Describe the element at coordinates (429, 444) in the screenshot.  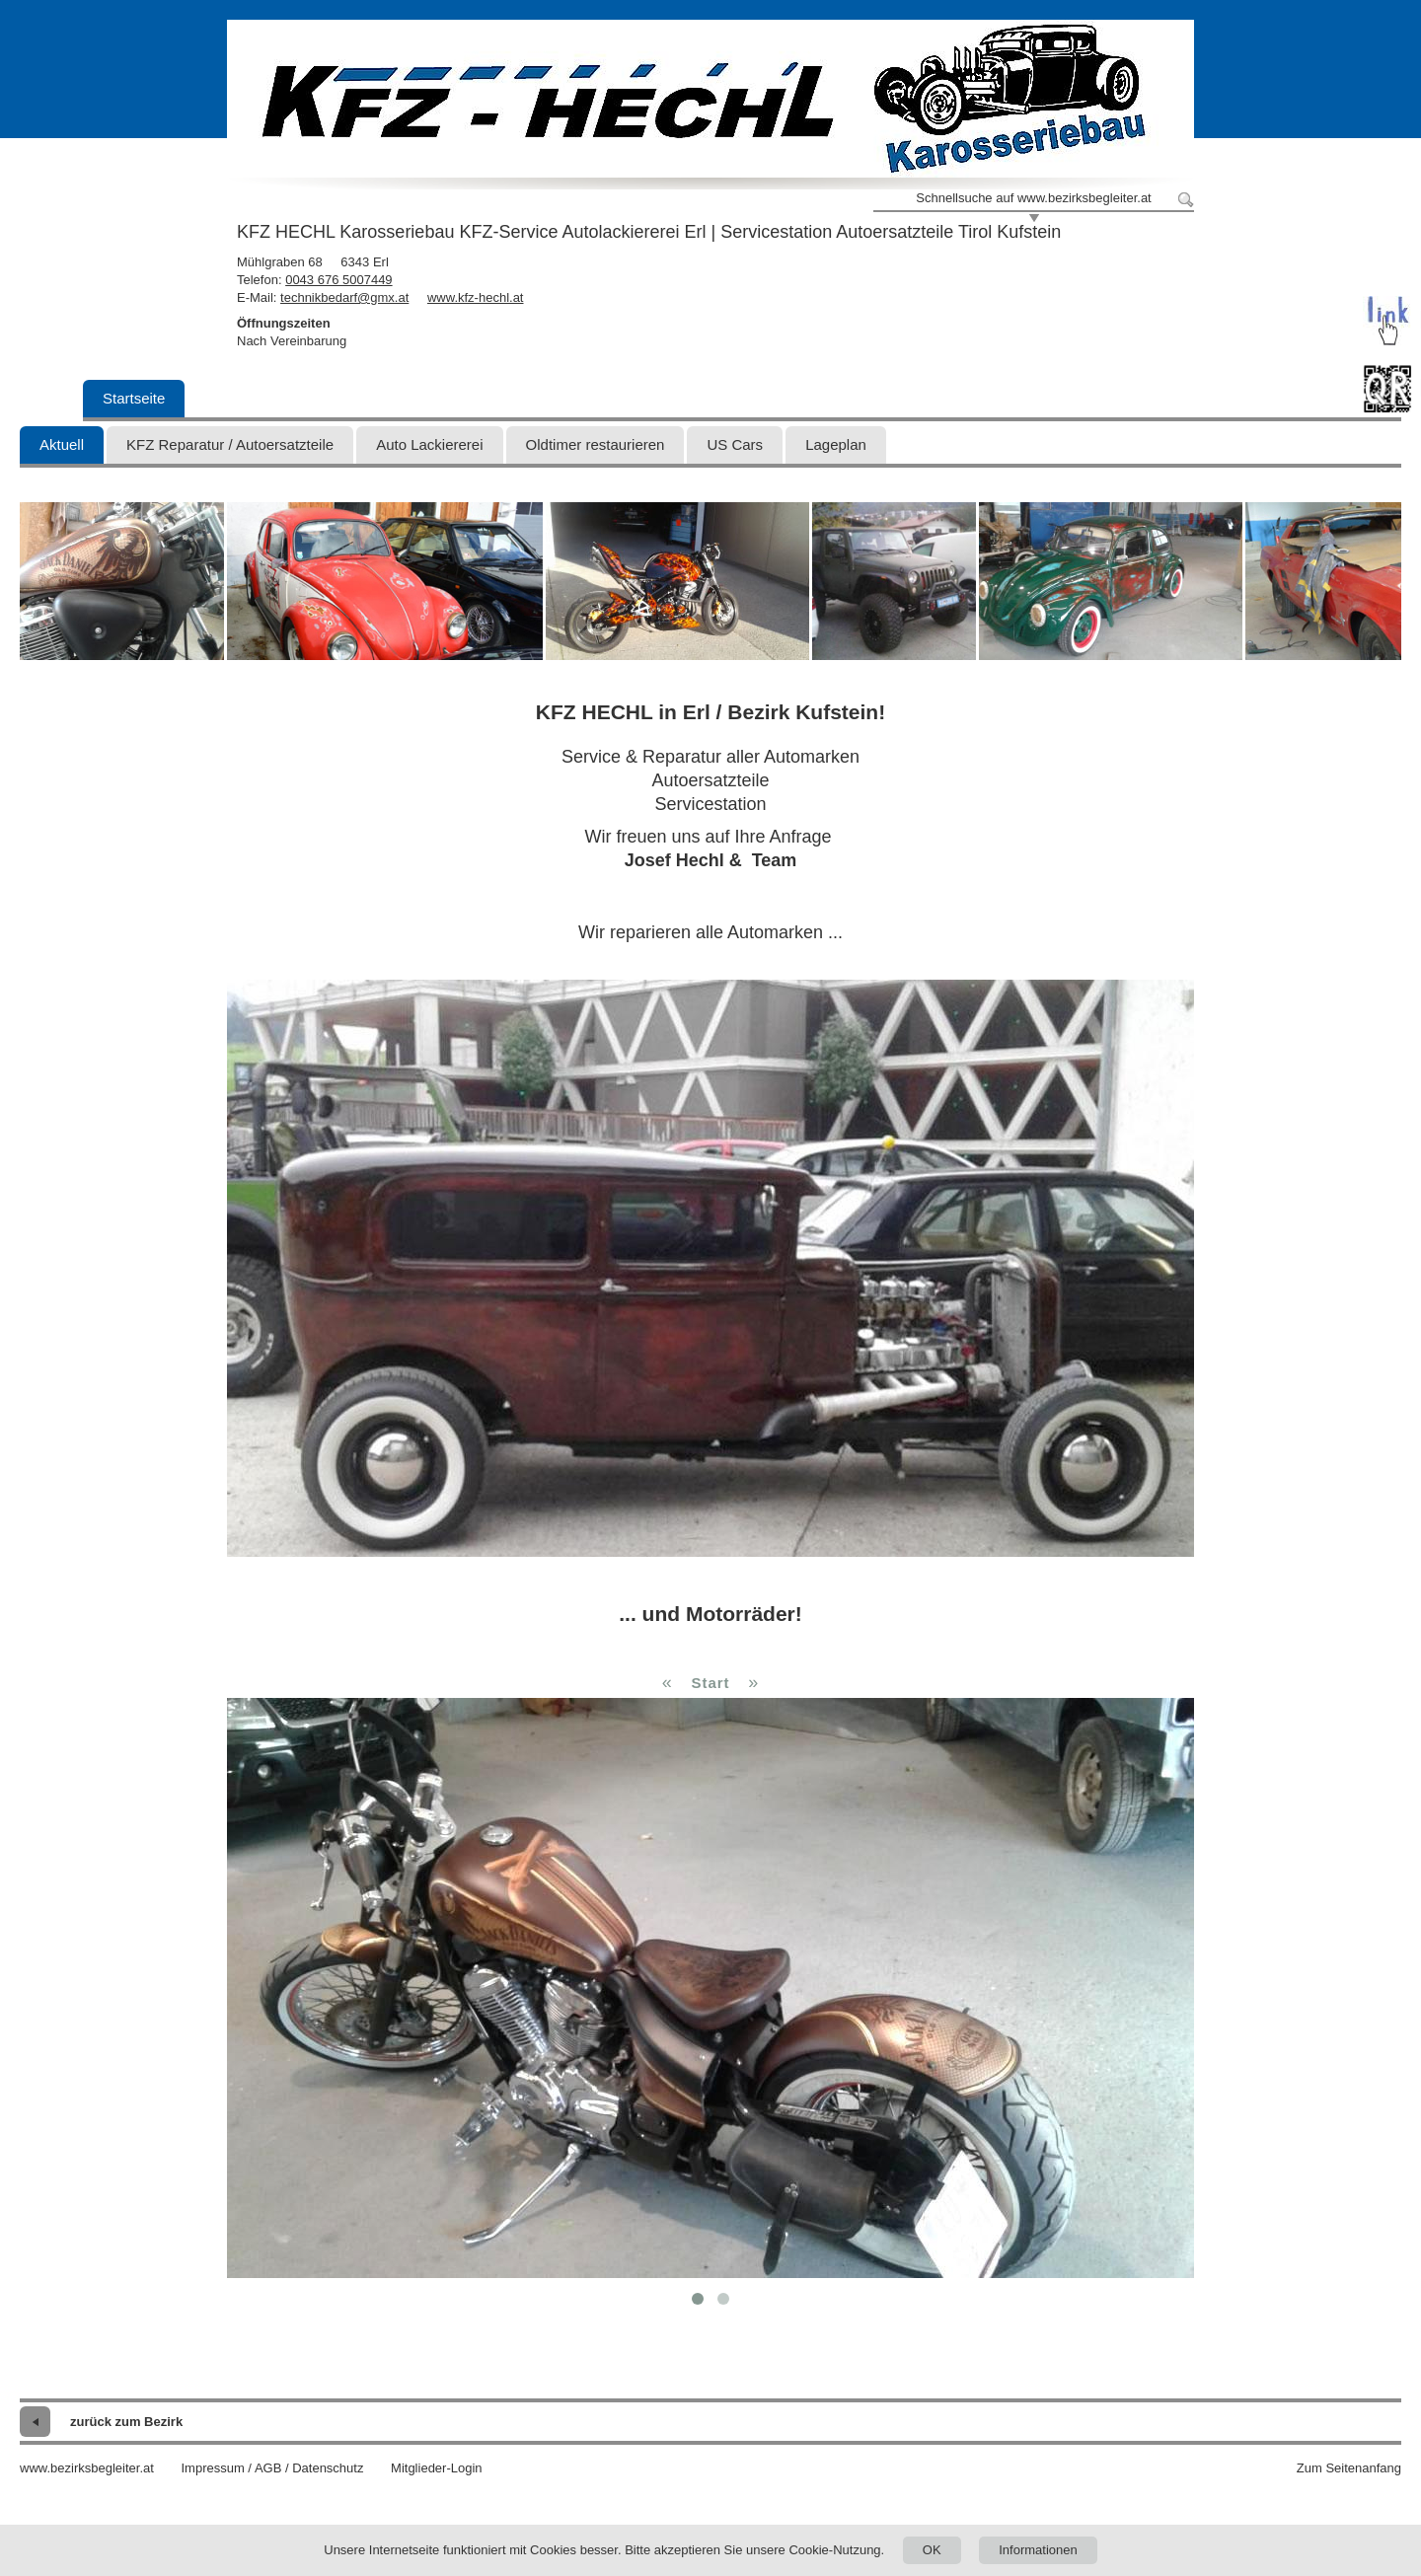
I see `Auto Lackiererei` at that location.